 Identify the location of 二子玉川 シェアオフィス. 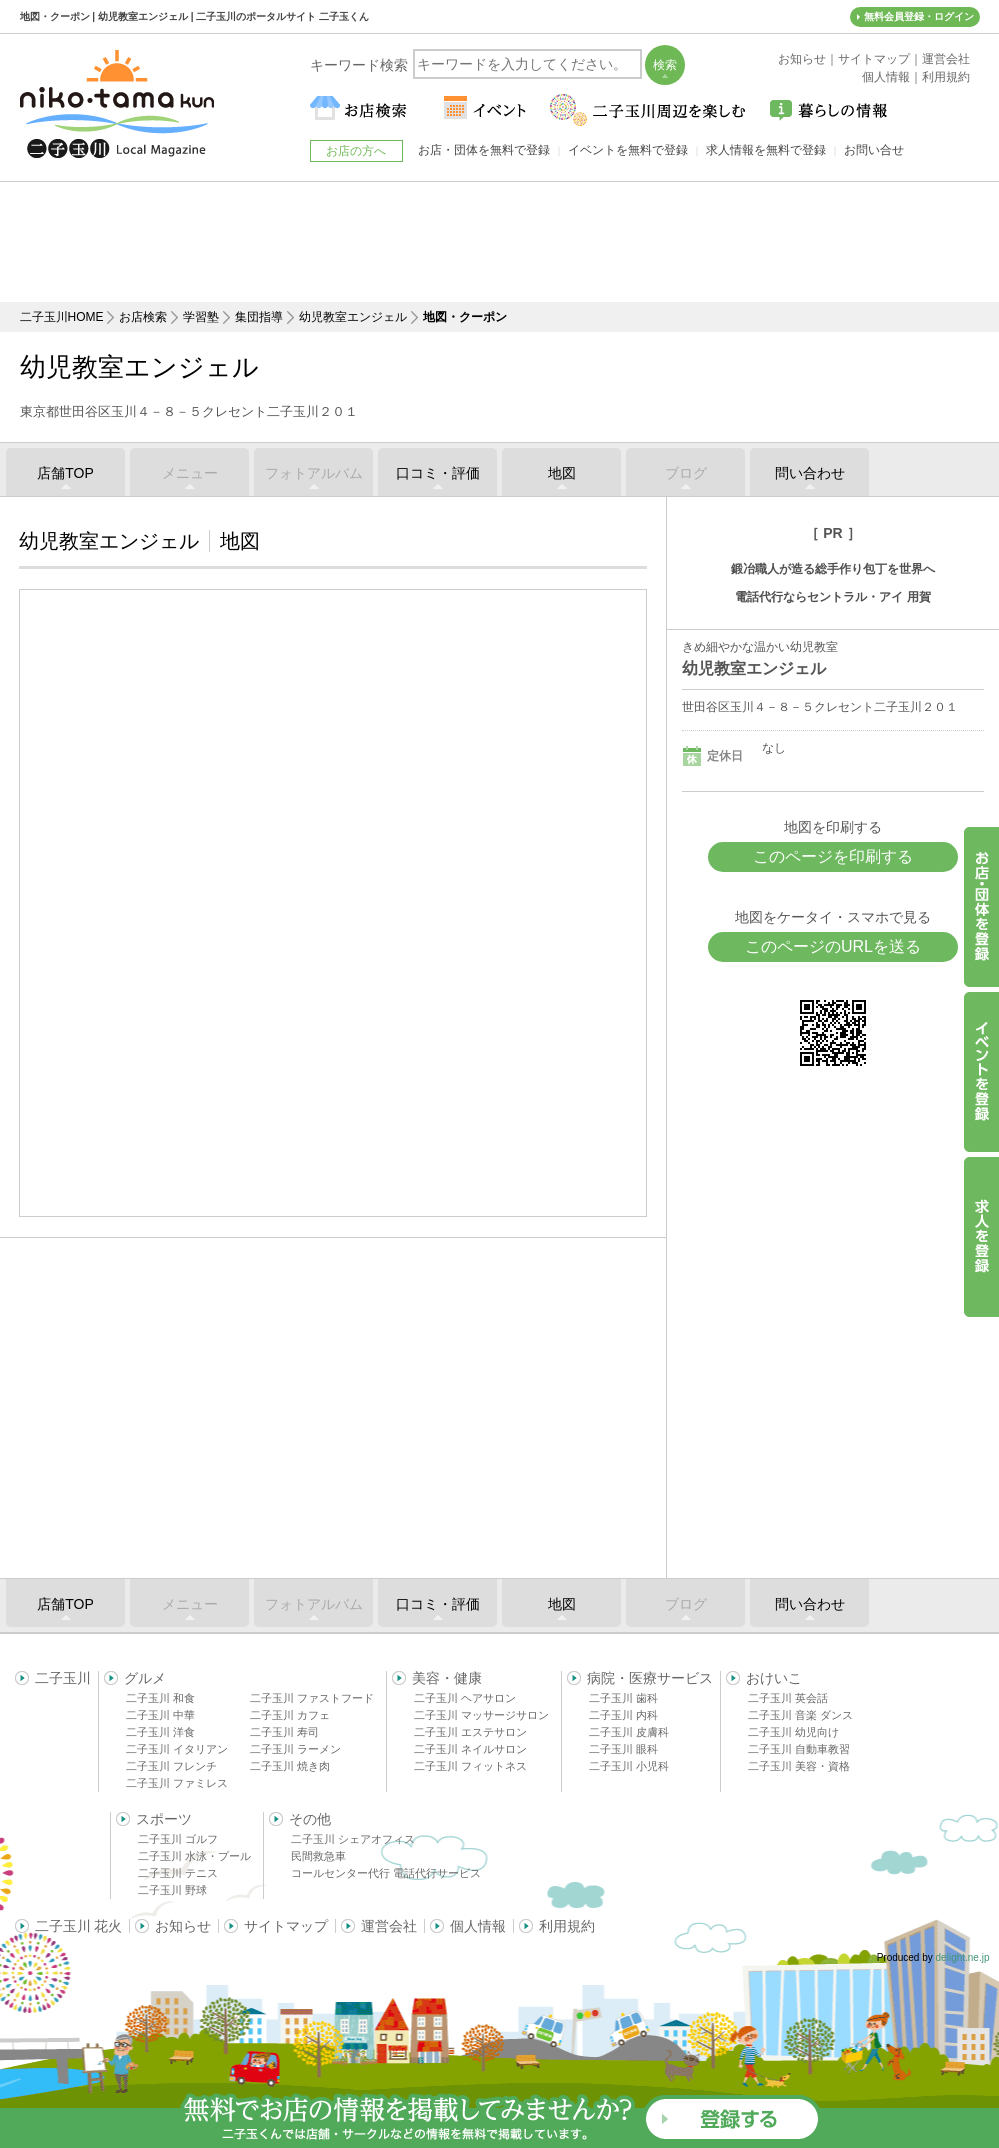
(353, 1839).